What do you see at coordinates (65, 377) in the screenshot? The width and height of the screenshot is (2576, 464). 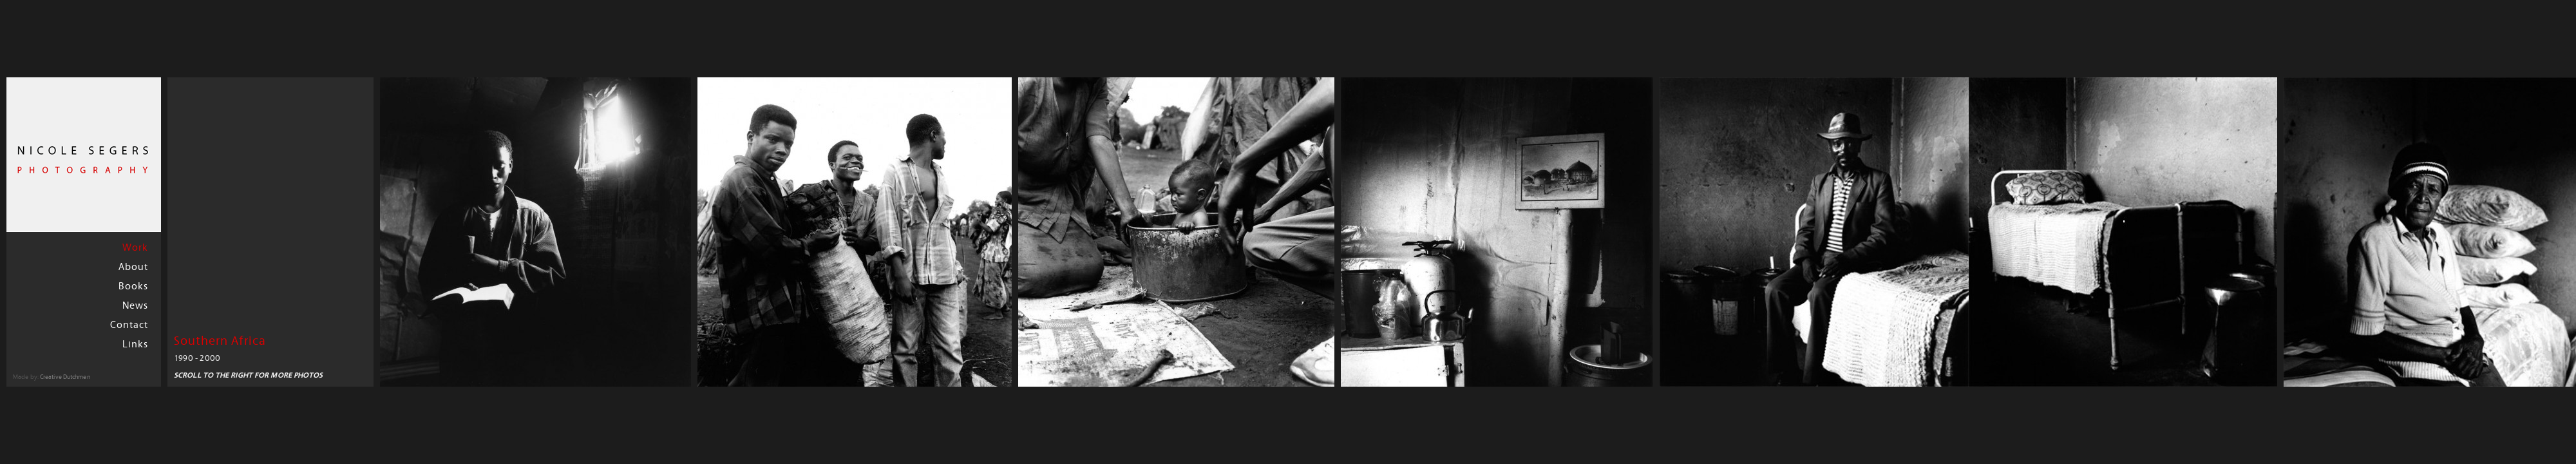 I see `Creative Dutchmen` at bounding box center [65, 377].